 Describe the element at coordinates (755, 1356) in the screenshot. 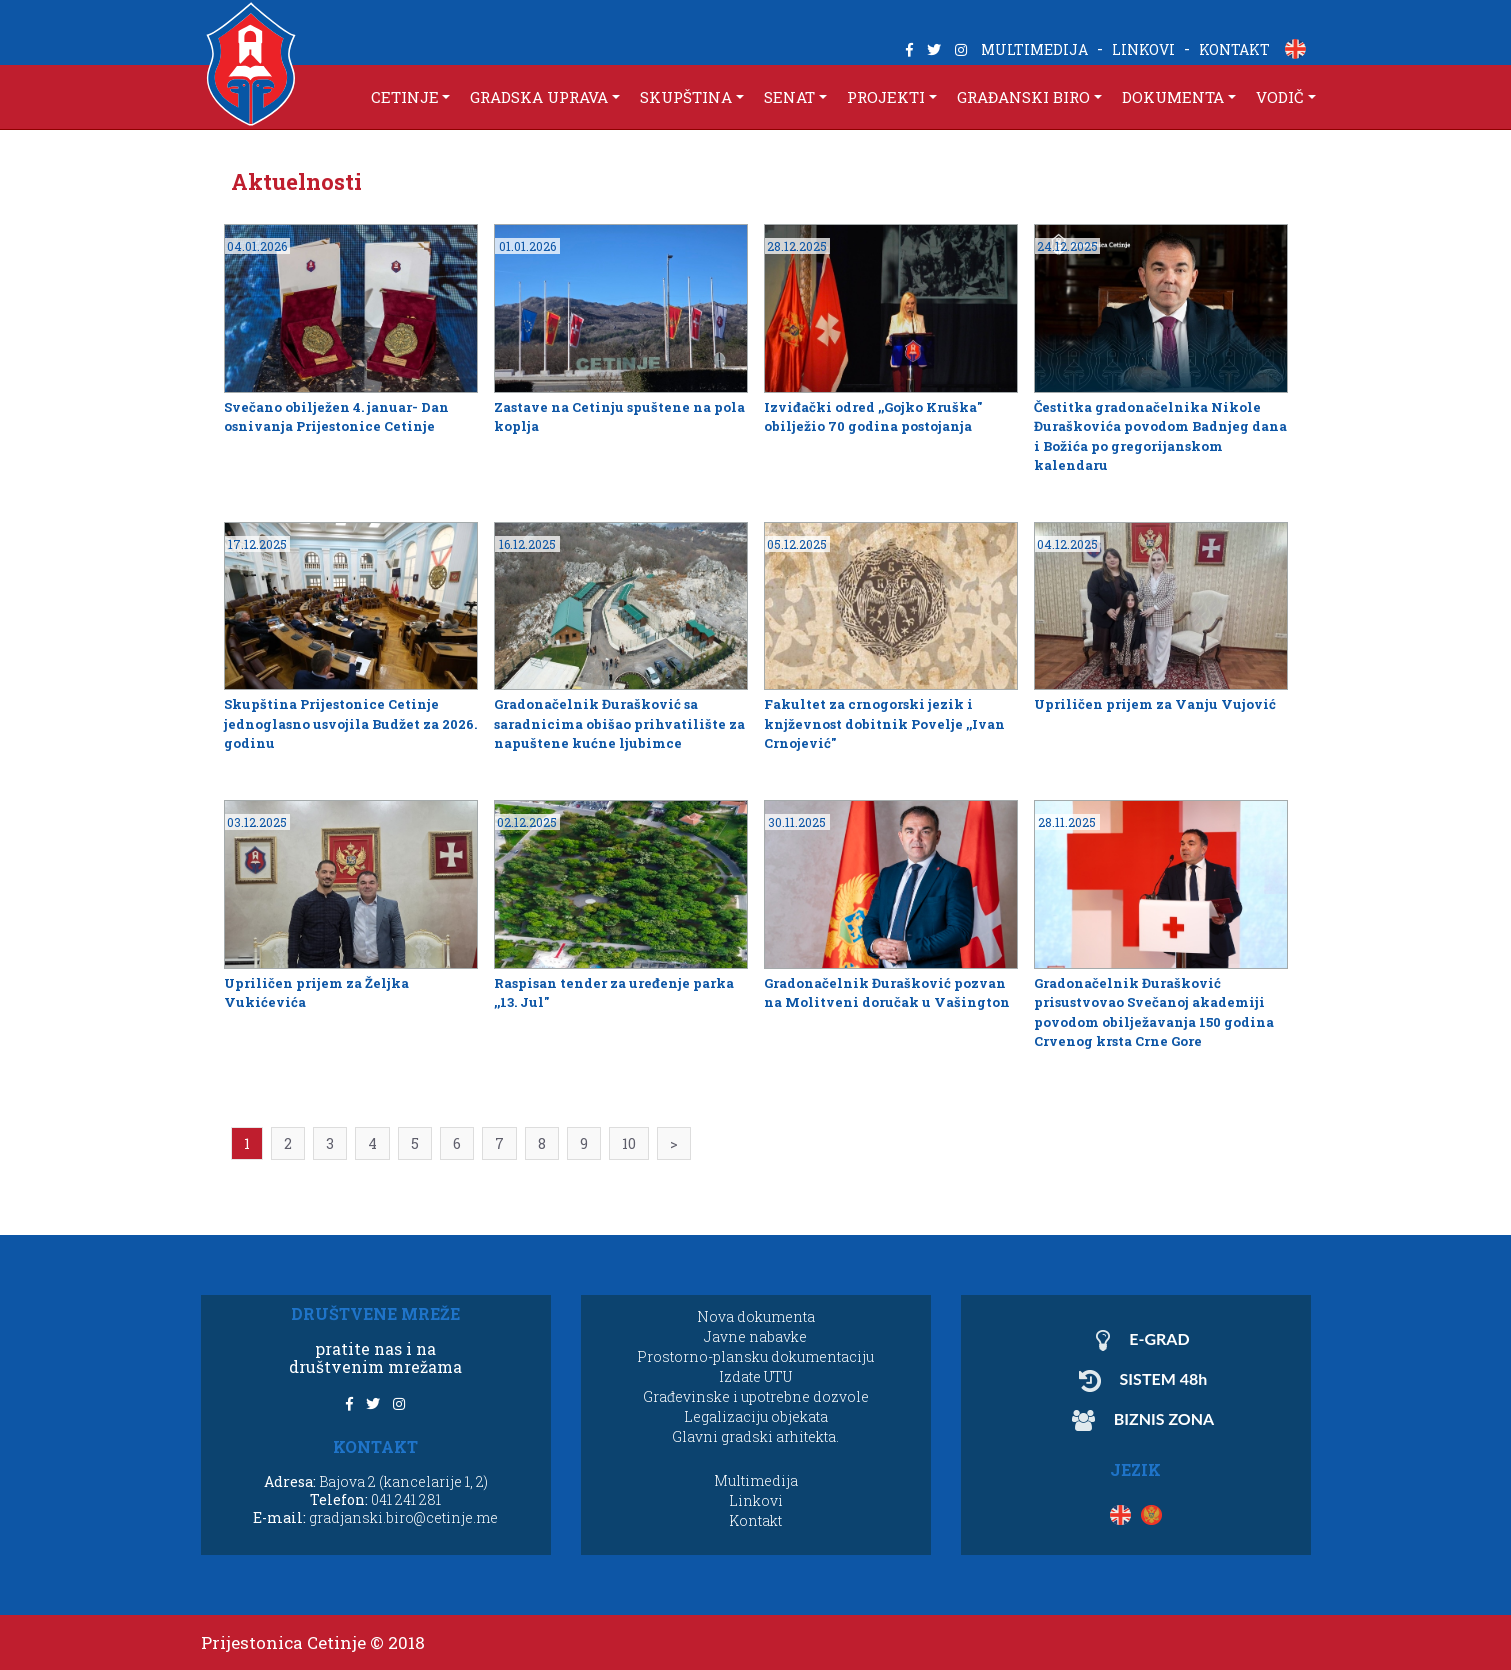

I see `Prostorno-plansku dokumentaciju` at that location.